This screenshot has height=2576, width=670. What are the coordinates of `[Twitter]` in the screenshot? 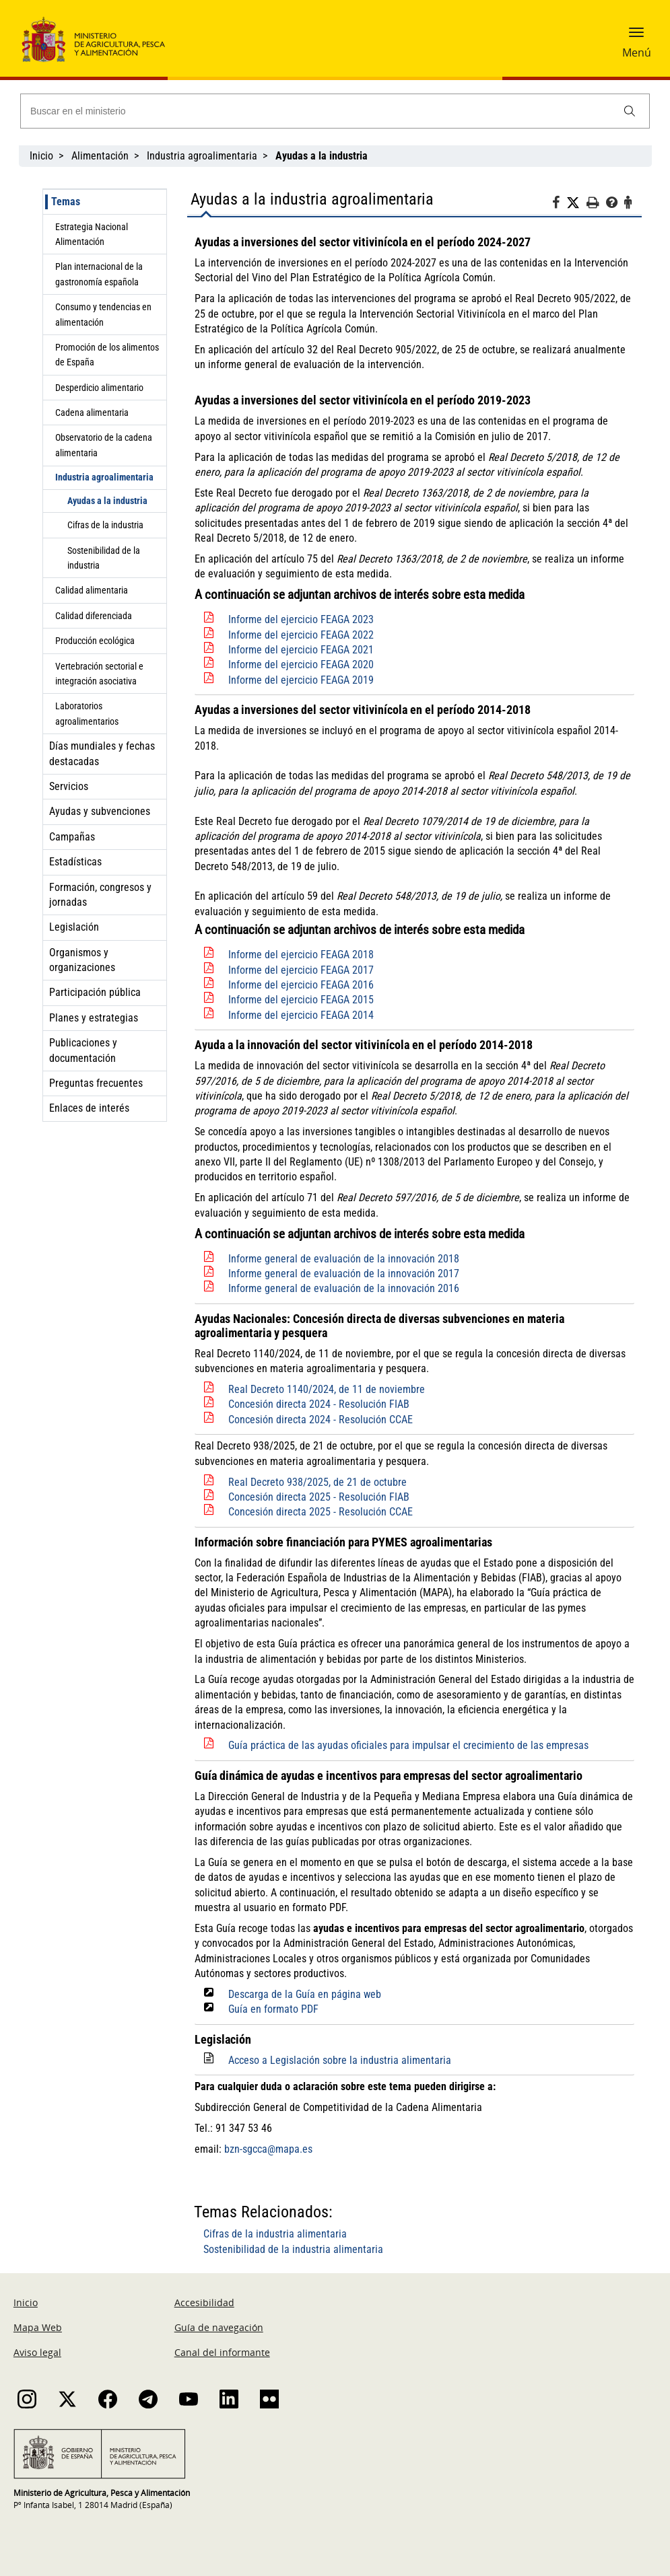 It's located at (576, 203).